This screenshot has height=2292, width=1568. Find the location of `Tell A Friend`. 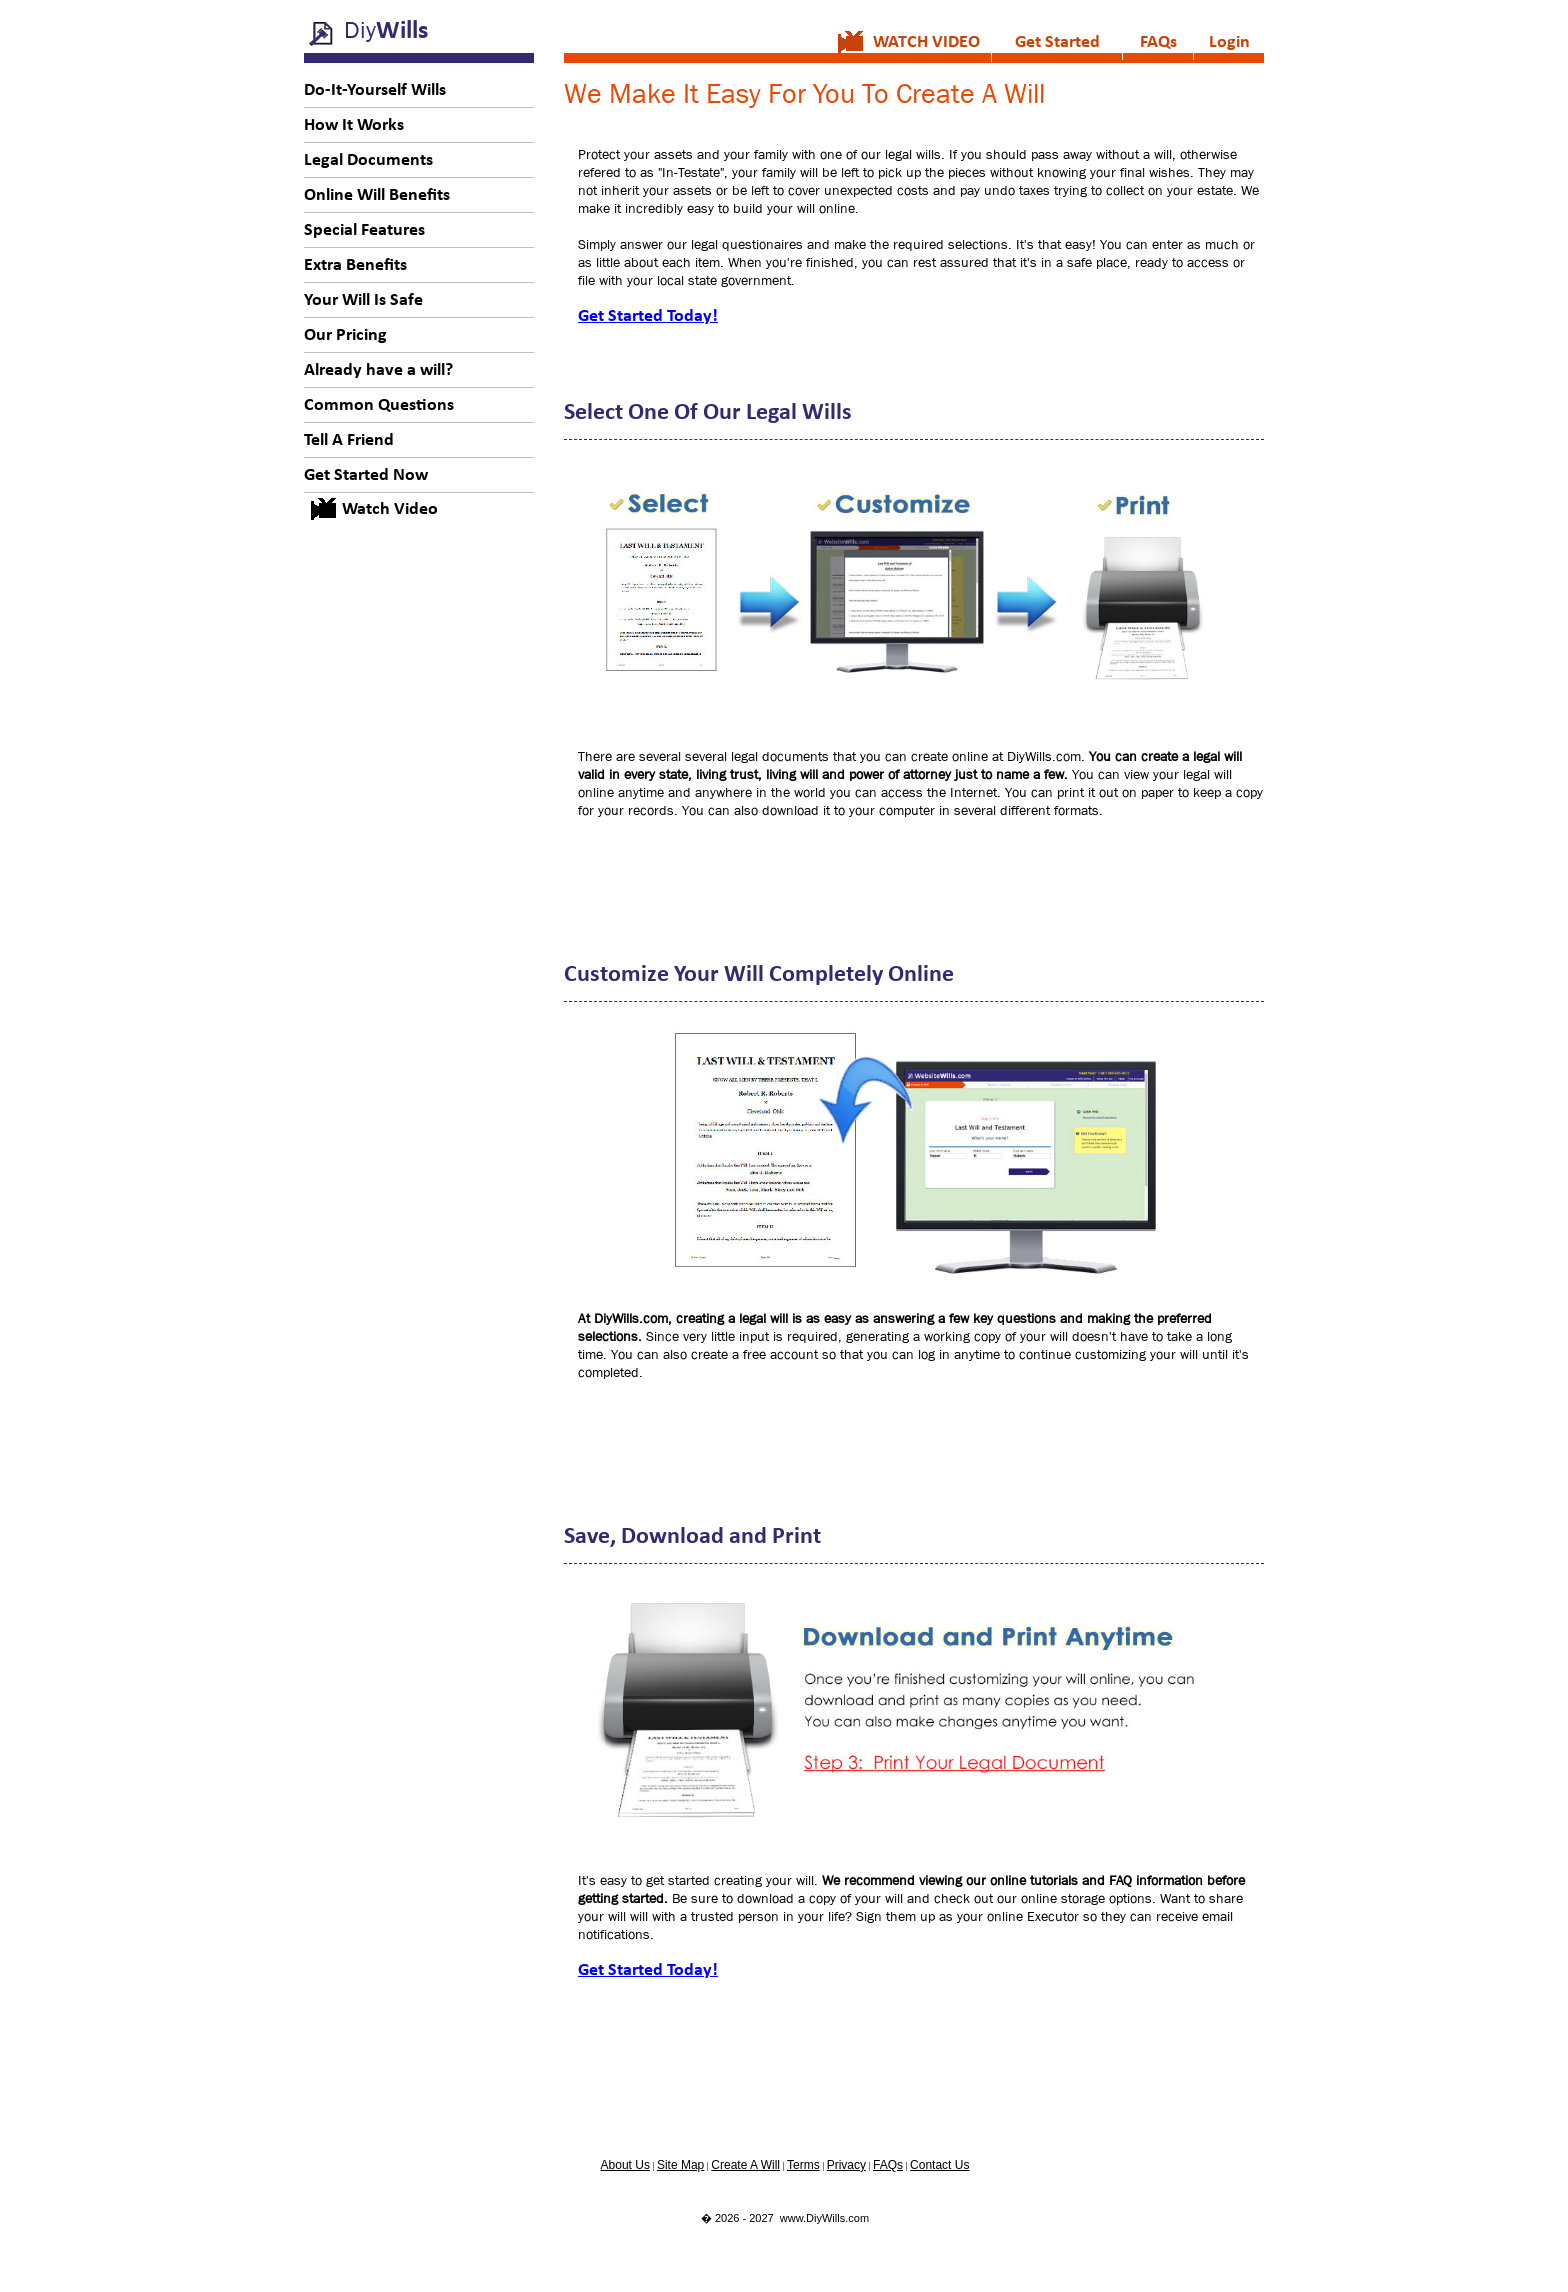

Tell A Friend is located at coordinates (349, 440).